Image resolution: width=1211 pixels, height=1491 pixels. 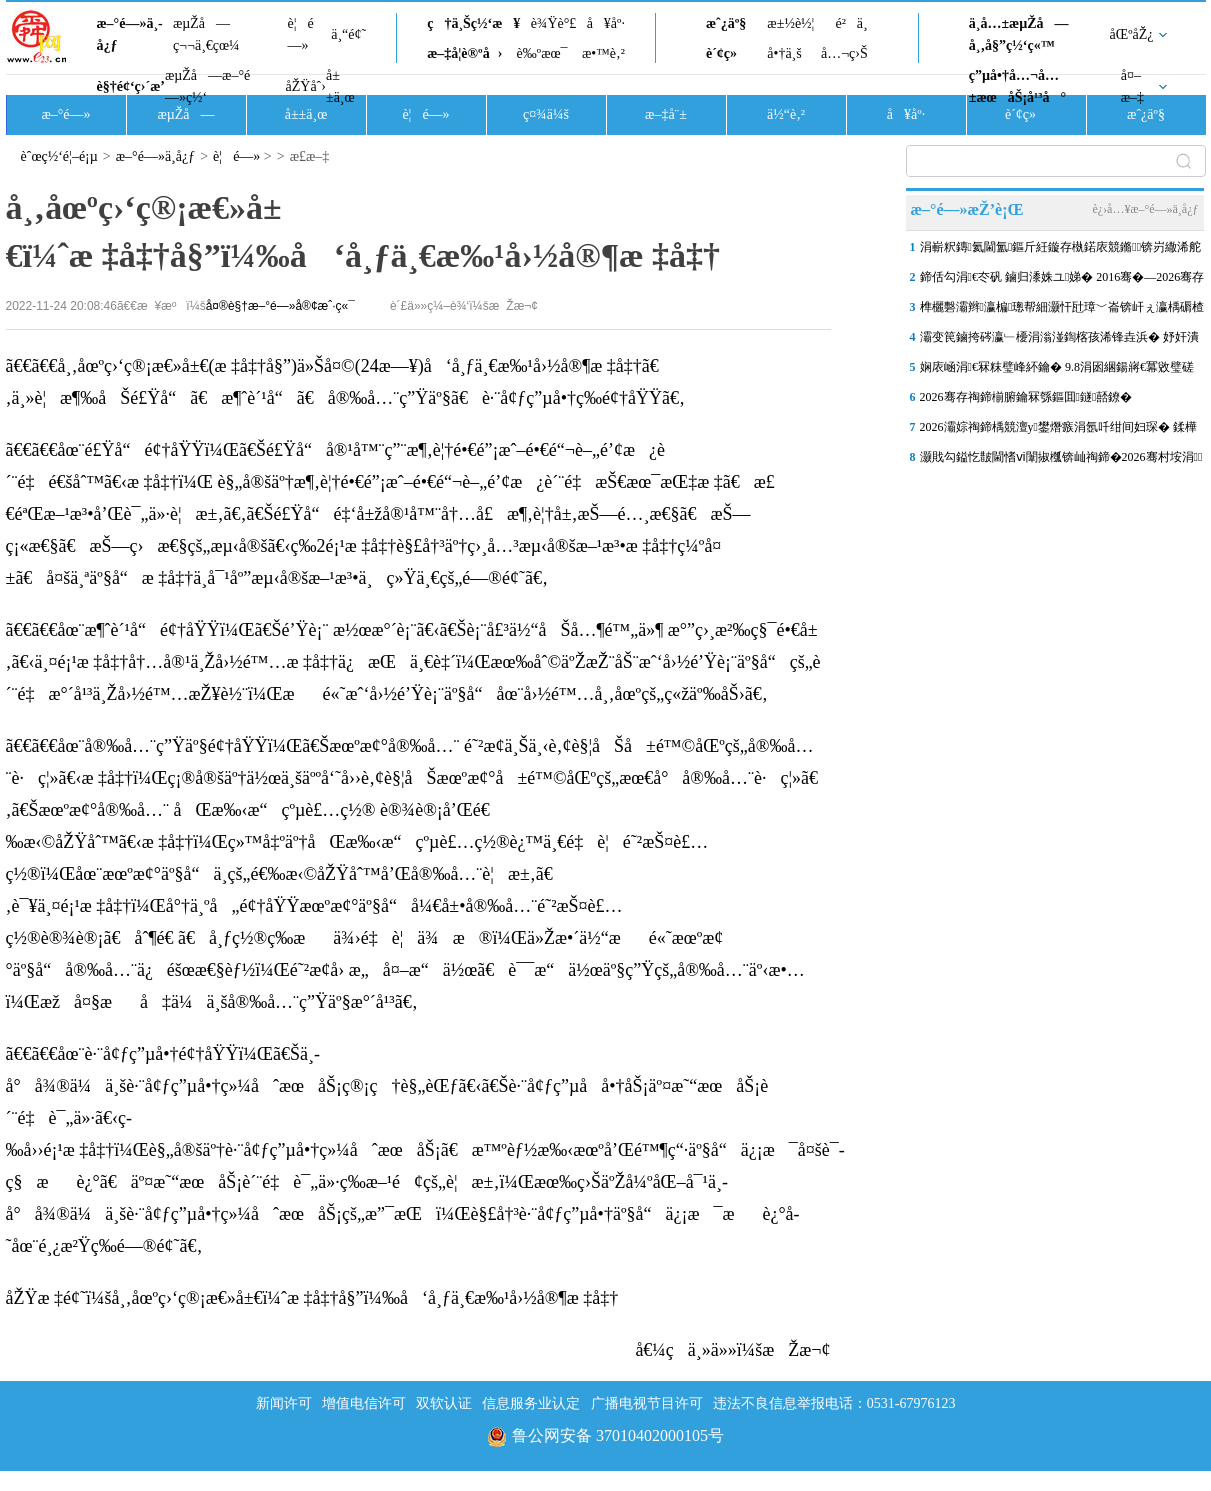 I want to click on è¿›å…¥æ–°é—»ä¸­å¿ƒ, so click(x=1145, y=209).